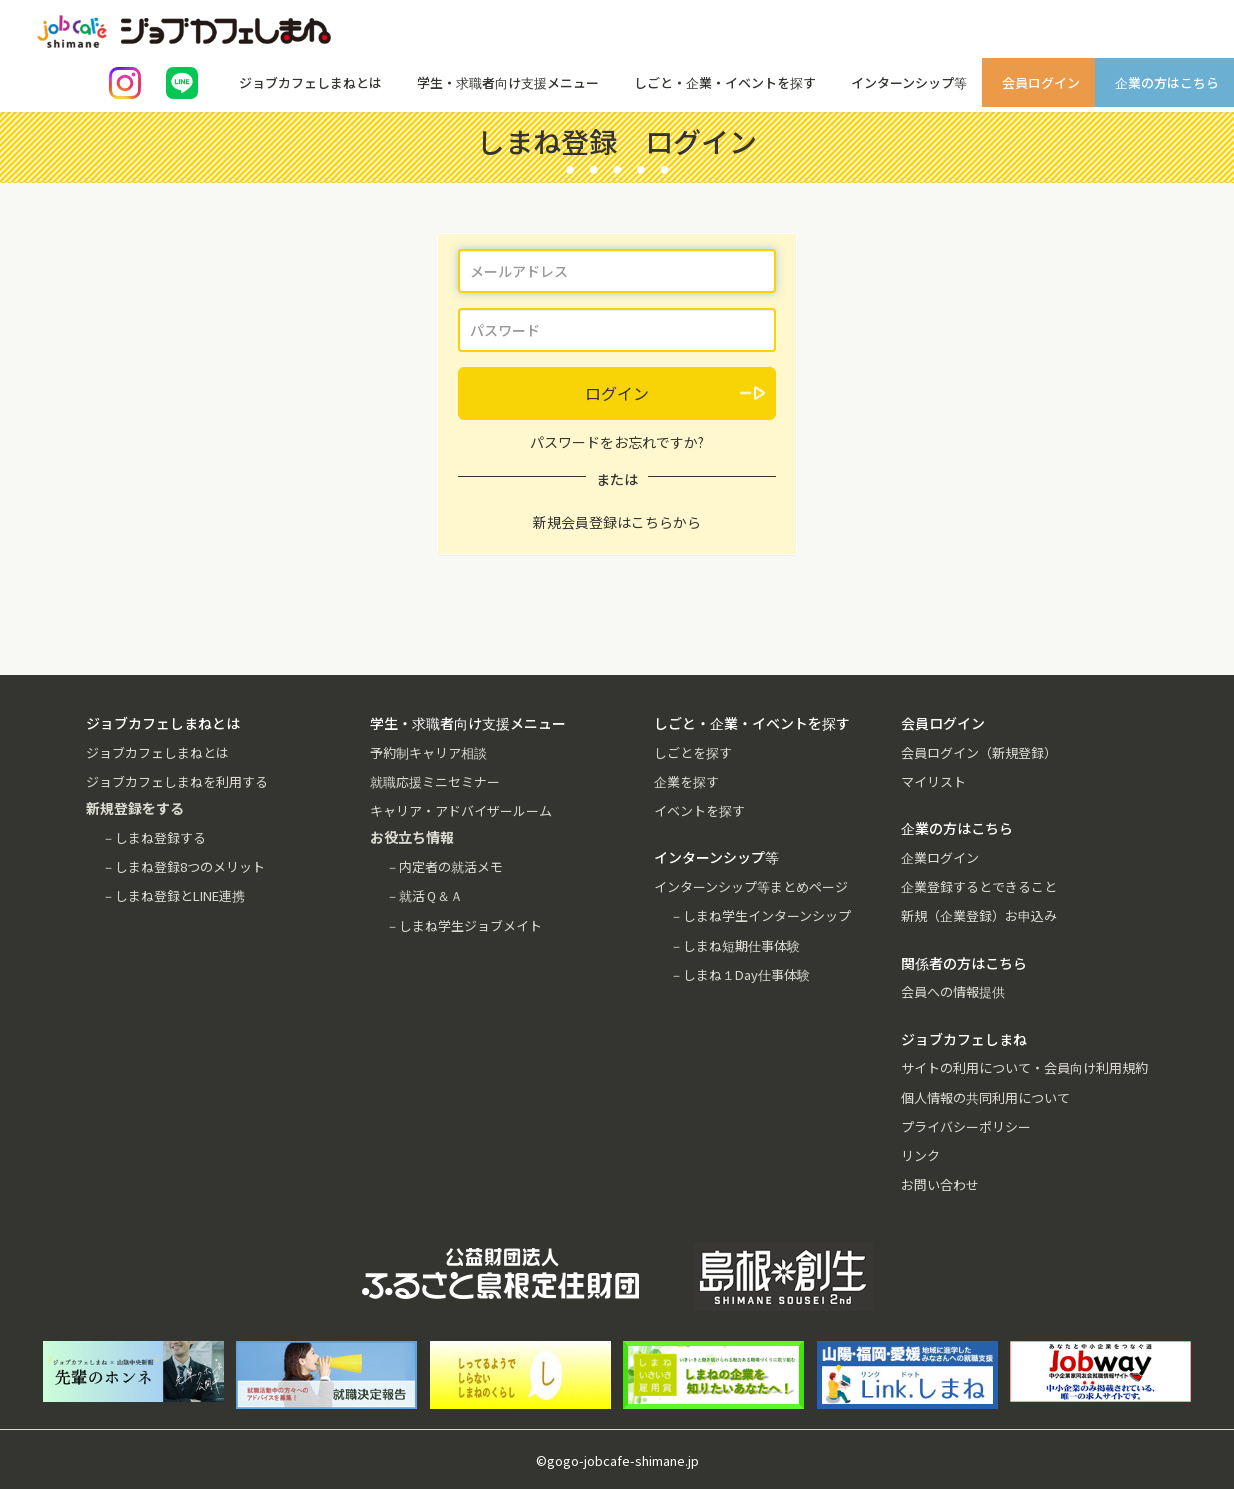 This screenshot has height=1489, width=1234. Describe the element at coordinates (920, 1155) in the screenshot. I see `リンク` at that location.